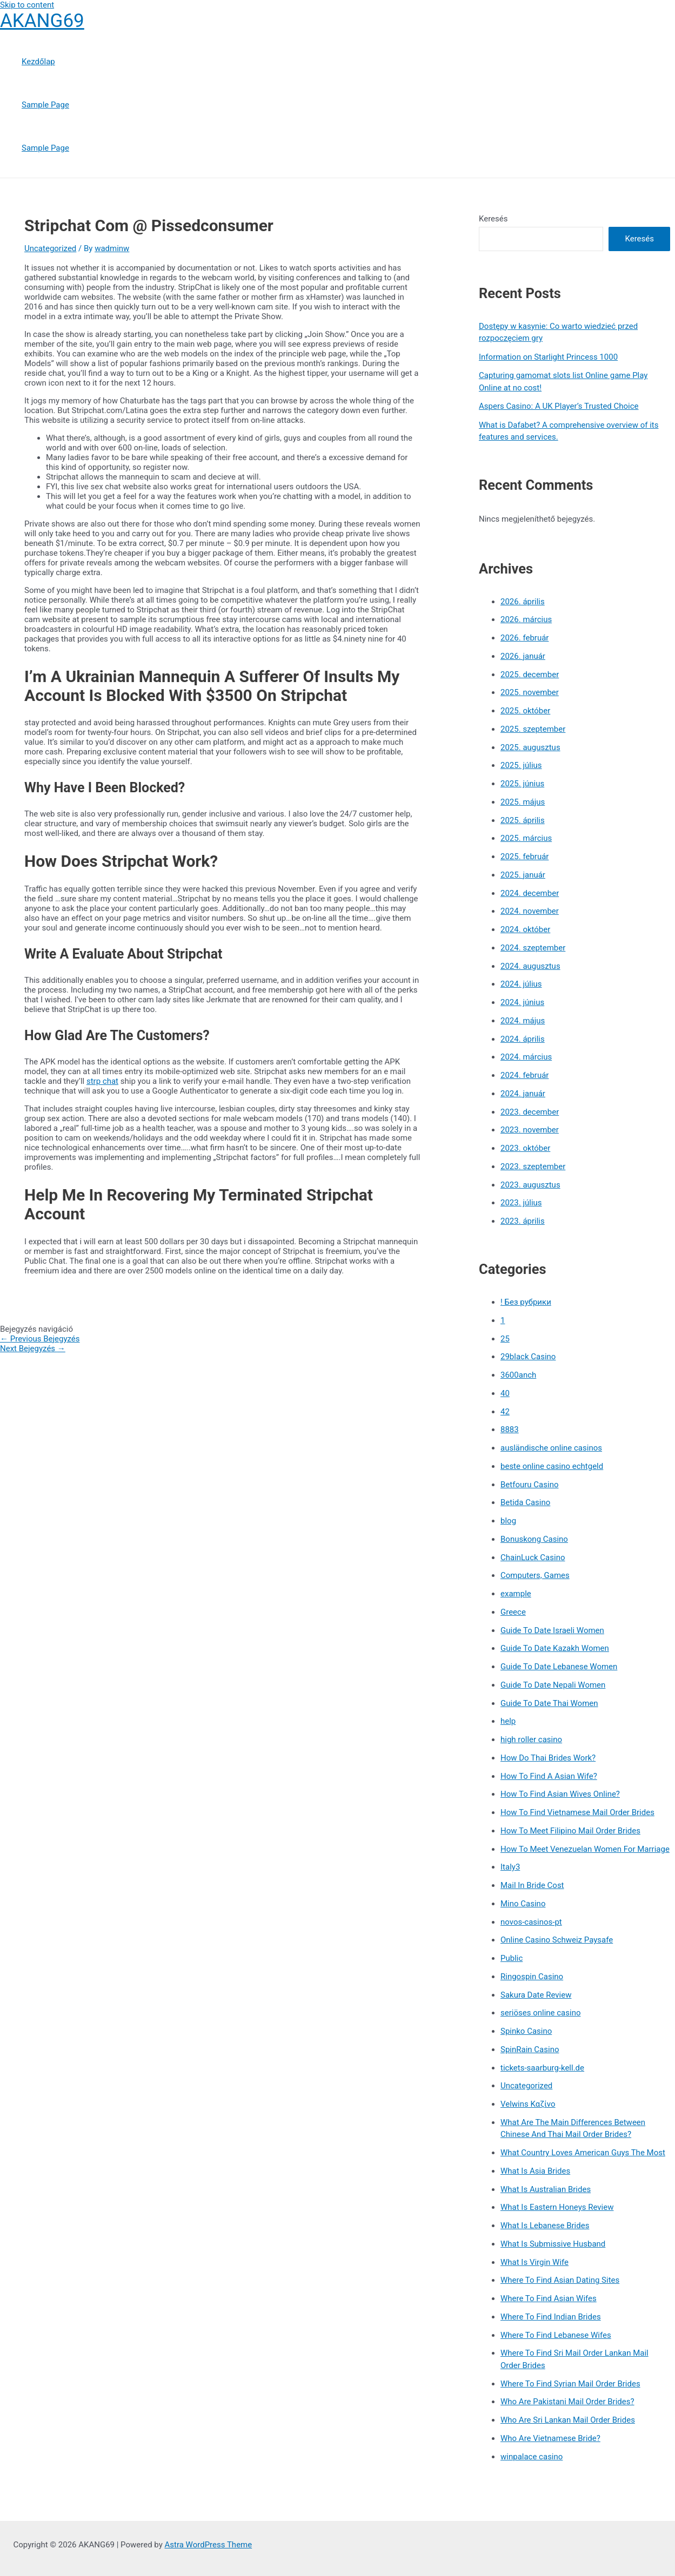  What do you see at coordinates (534, 1539) in the screenshot?
I see `Bonuskong Casino` at bounding box center [534, 1539].